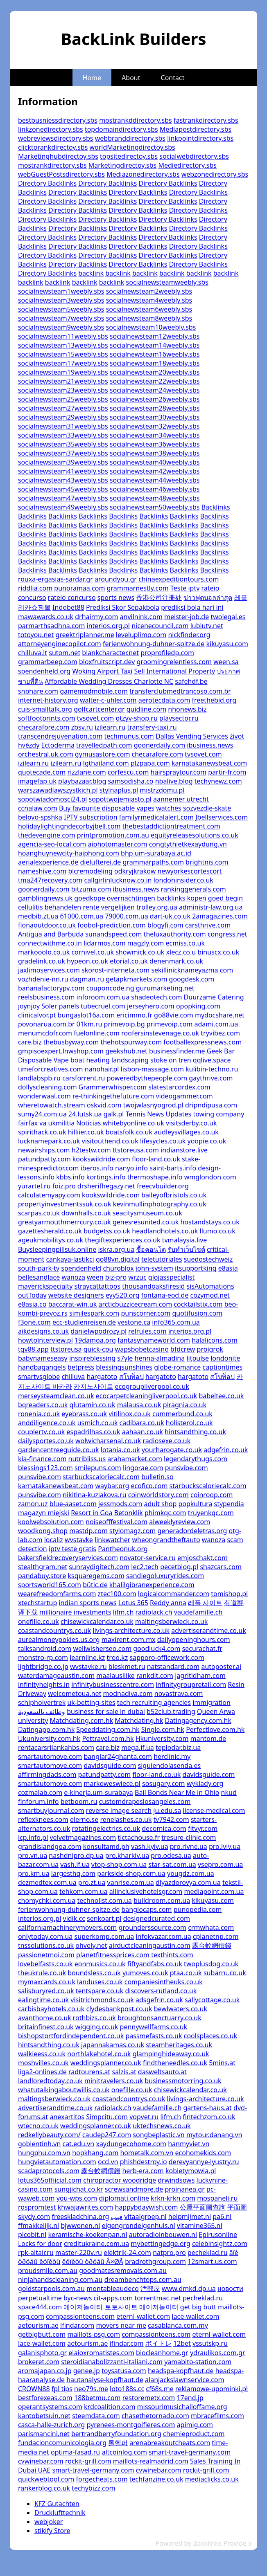 The height and width of the screenshot is (2576, 267). Describe the element at coordinates (168, 1602) in the screenshot. I see `Reddy anna` at that location.